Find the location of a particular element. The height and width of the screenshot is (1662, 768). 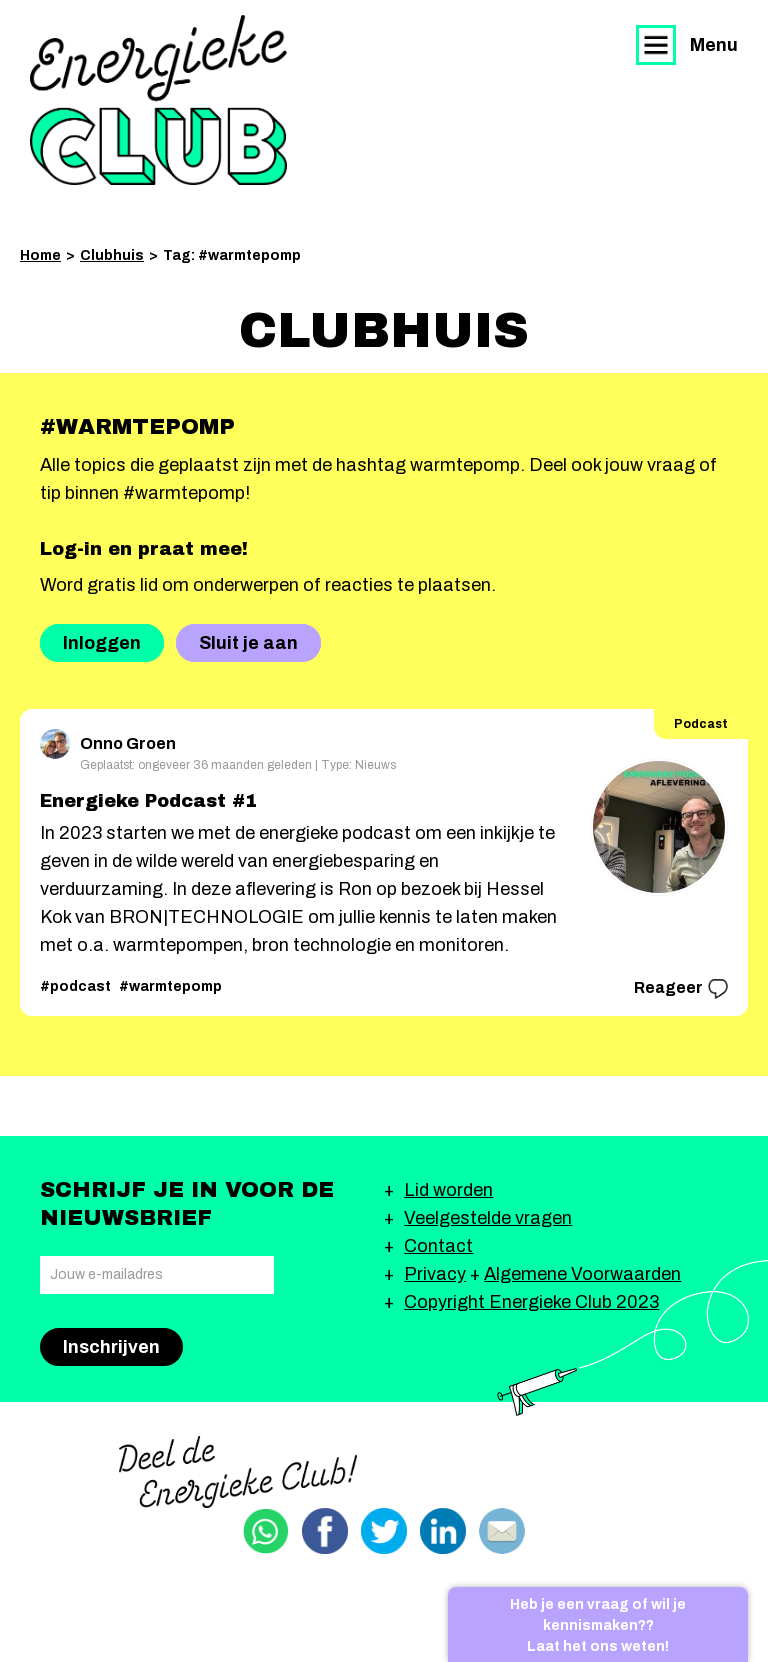

Podcast is located at coordinates (701, 724).